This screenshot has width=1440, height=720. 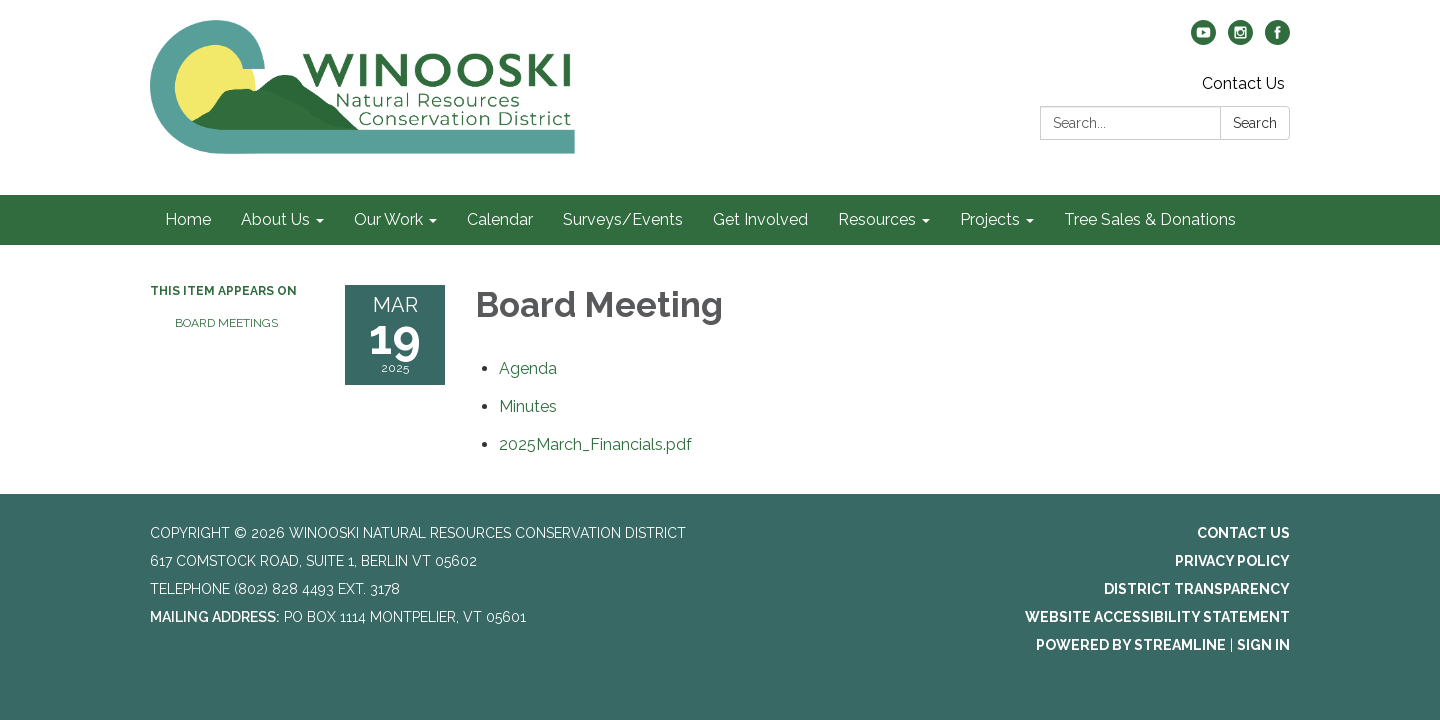 What do you see at coordinates (188, 219) in the screenshot?
I see `Home [menuitem]` at bounding box center [188, 219].